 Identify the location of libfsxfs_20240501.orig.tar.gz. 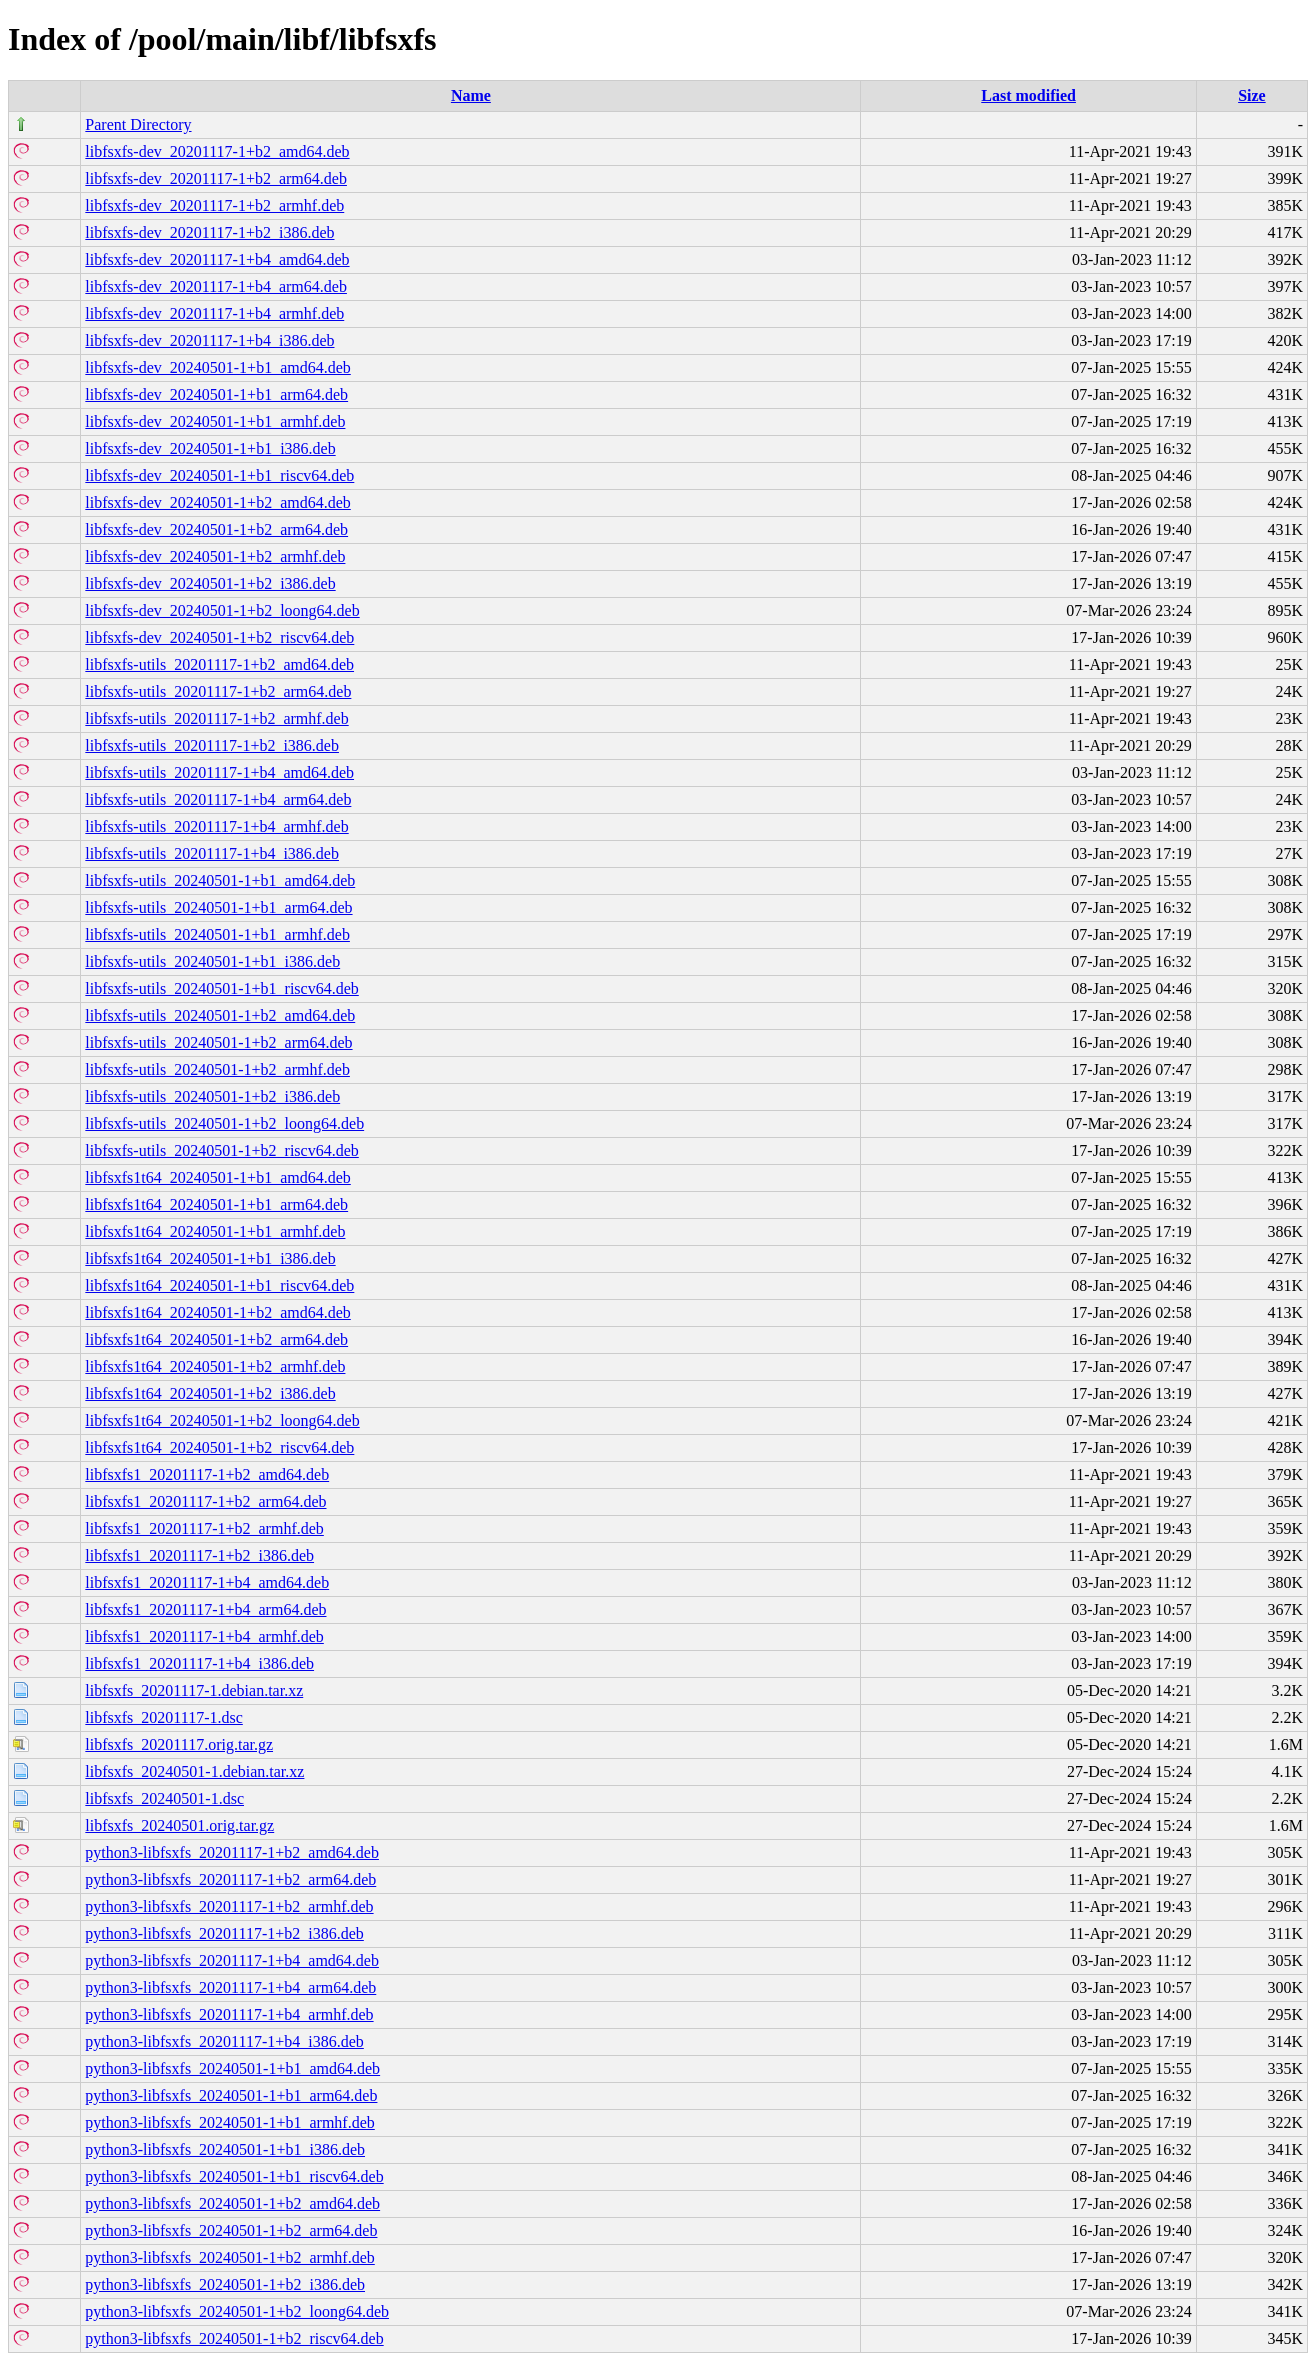
(179, 1825).